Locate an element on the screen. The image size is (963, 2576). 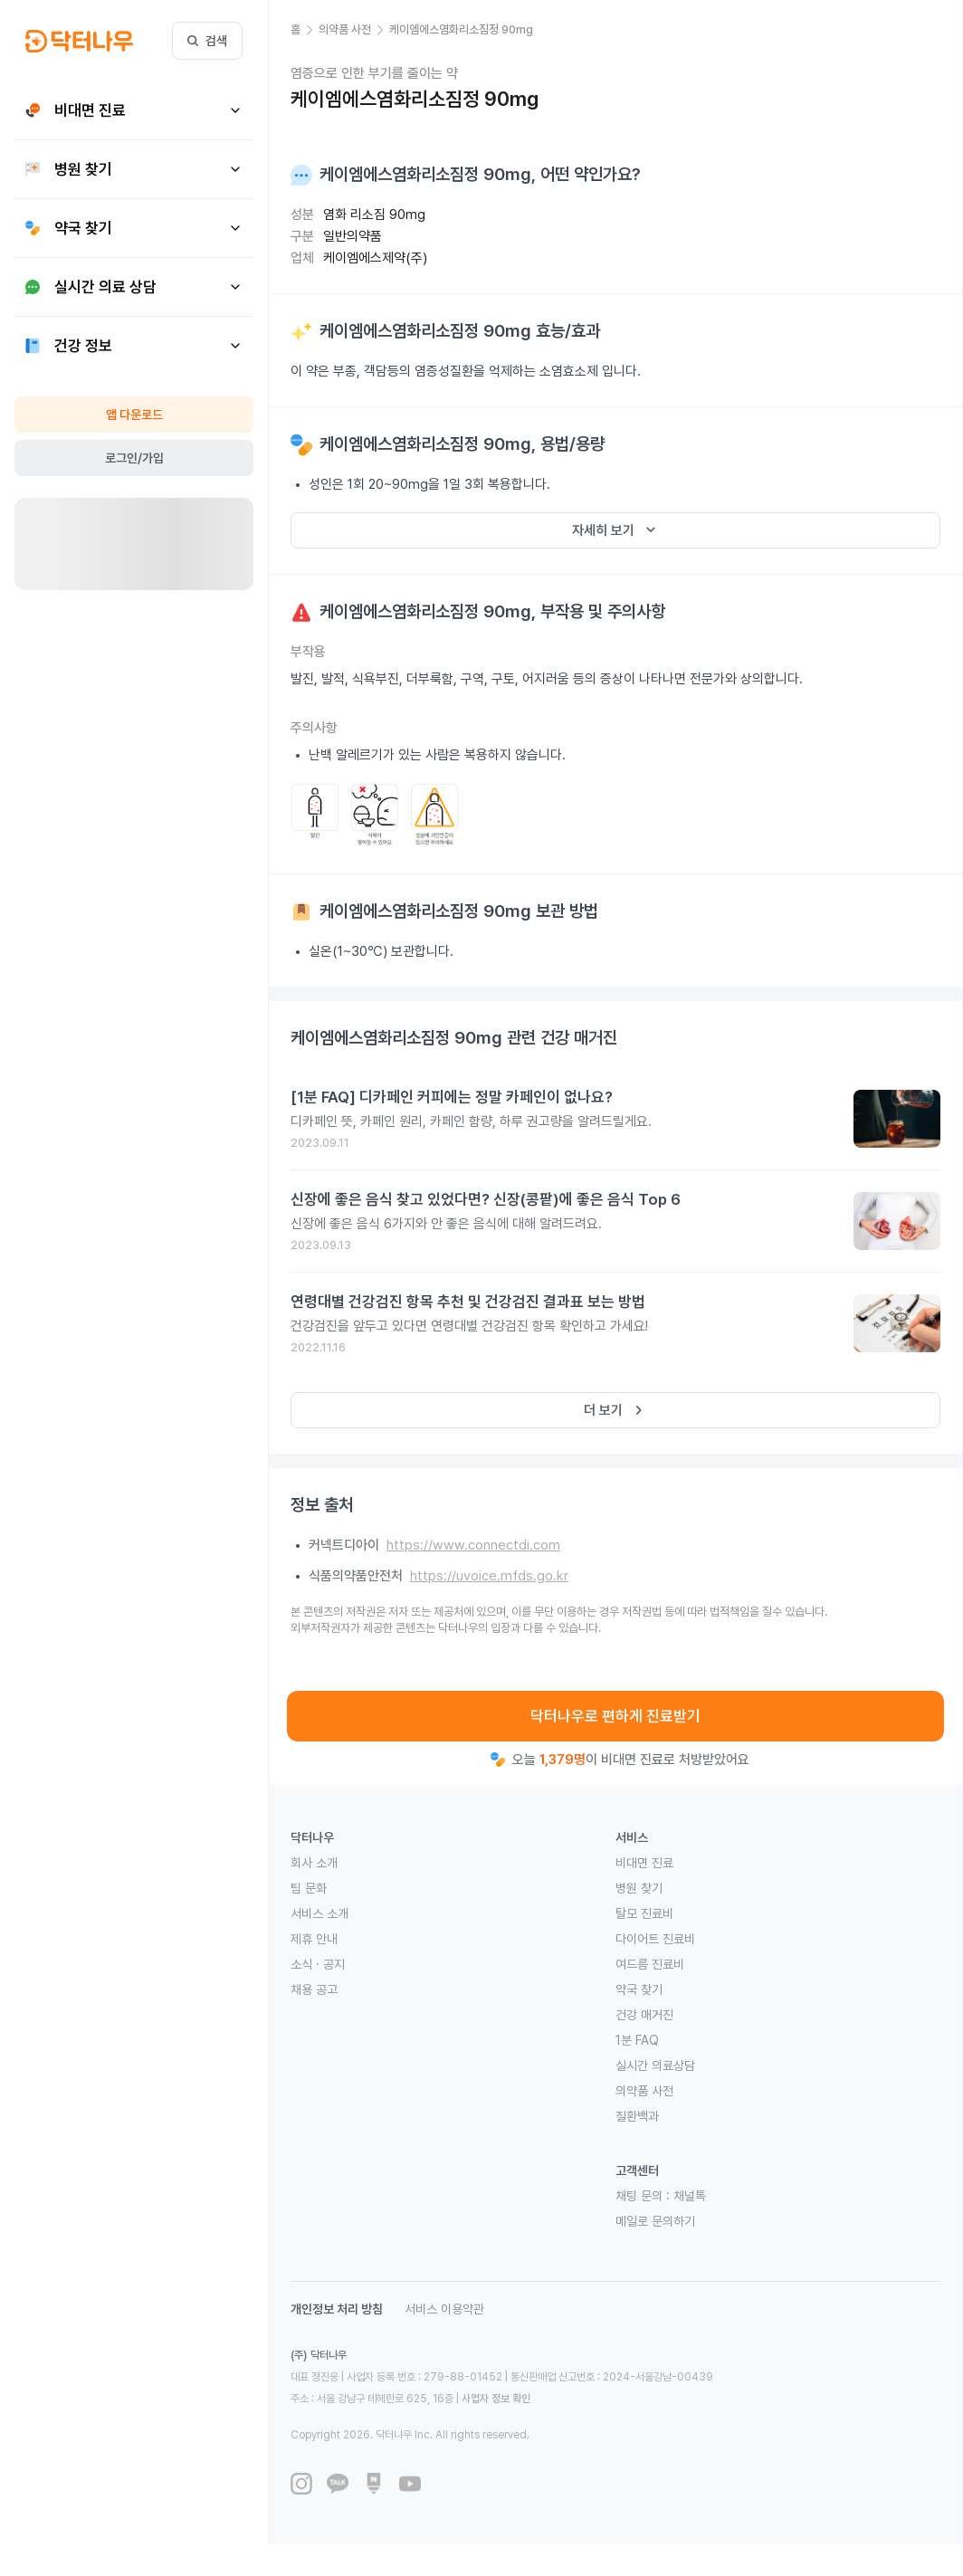
서비스 이용약관 is located at coordinates (444, 2309).